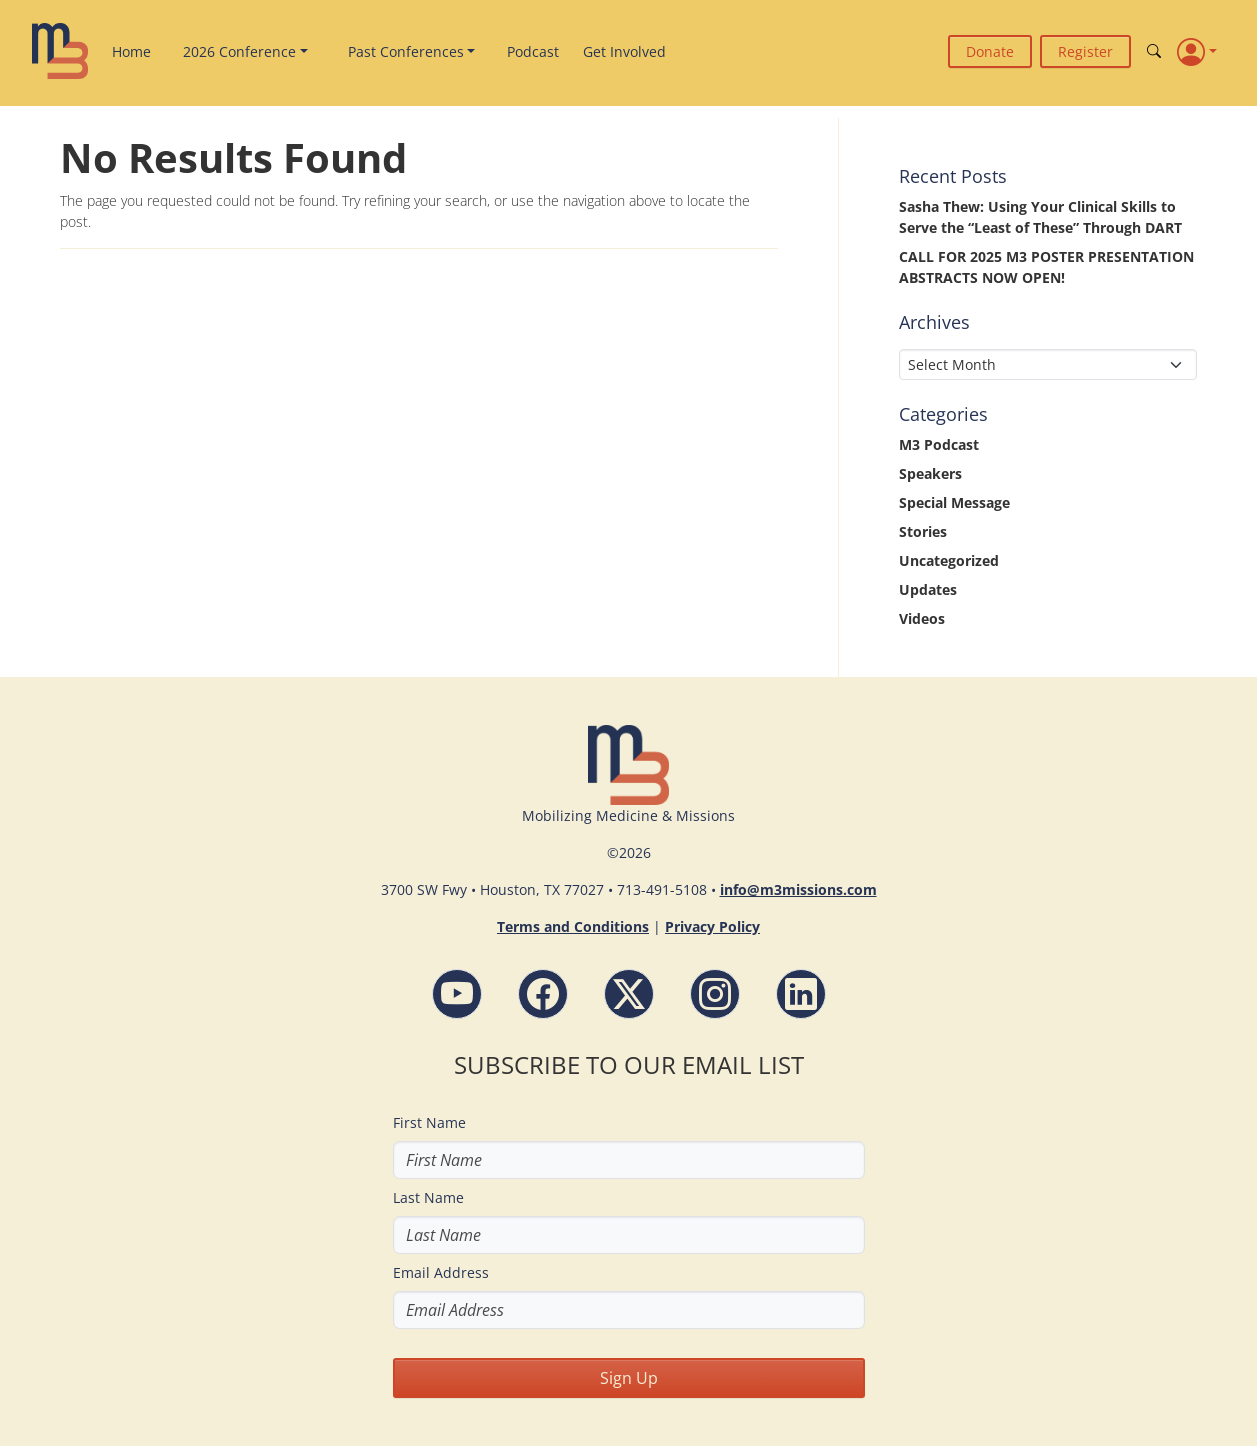  What do you see at coordinates (406, 51) in the screenshot?
I see `Past Conferences [button]` at bounding box center [406, 51].